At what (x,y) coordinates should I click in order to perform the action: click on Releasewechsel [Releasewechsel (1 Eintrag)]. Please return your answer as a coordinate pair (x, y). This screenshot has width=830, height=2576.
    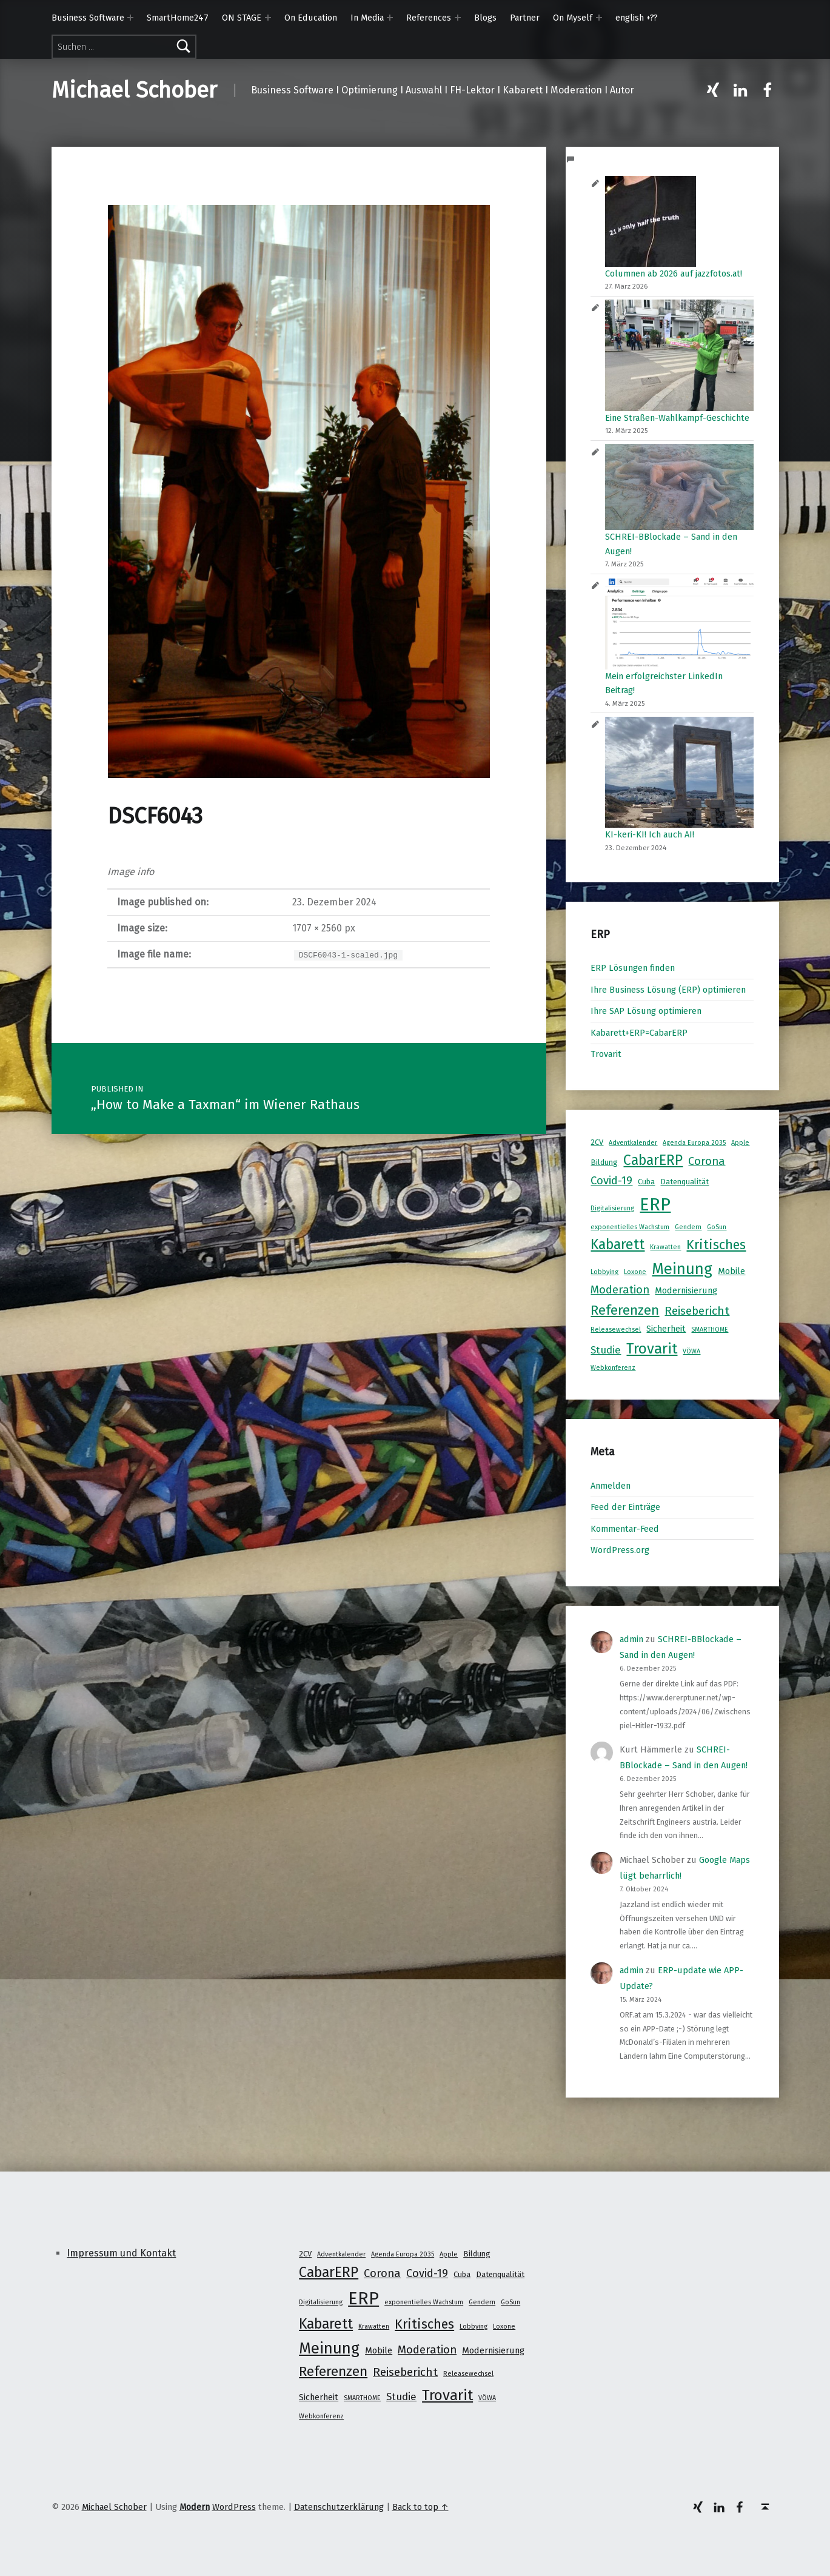
    Looking at the image, I should click on (616, 1329).